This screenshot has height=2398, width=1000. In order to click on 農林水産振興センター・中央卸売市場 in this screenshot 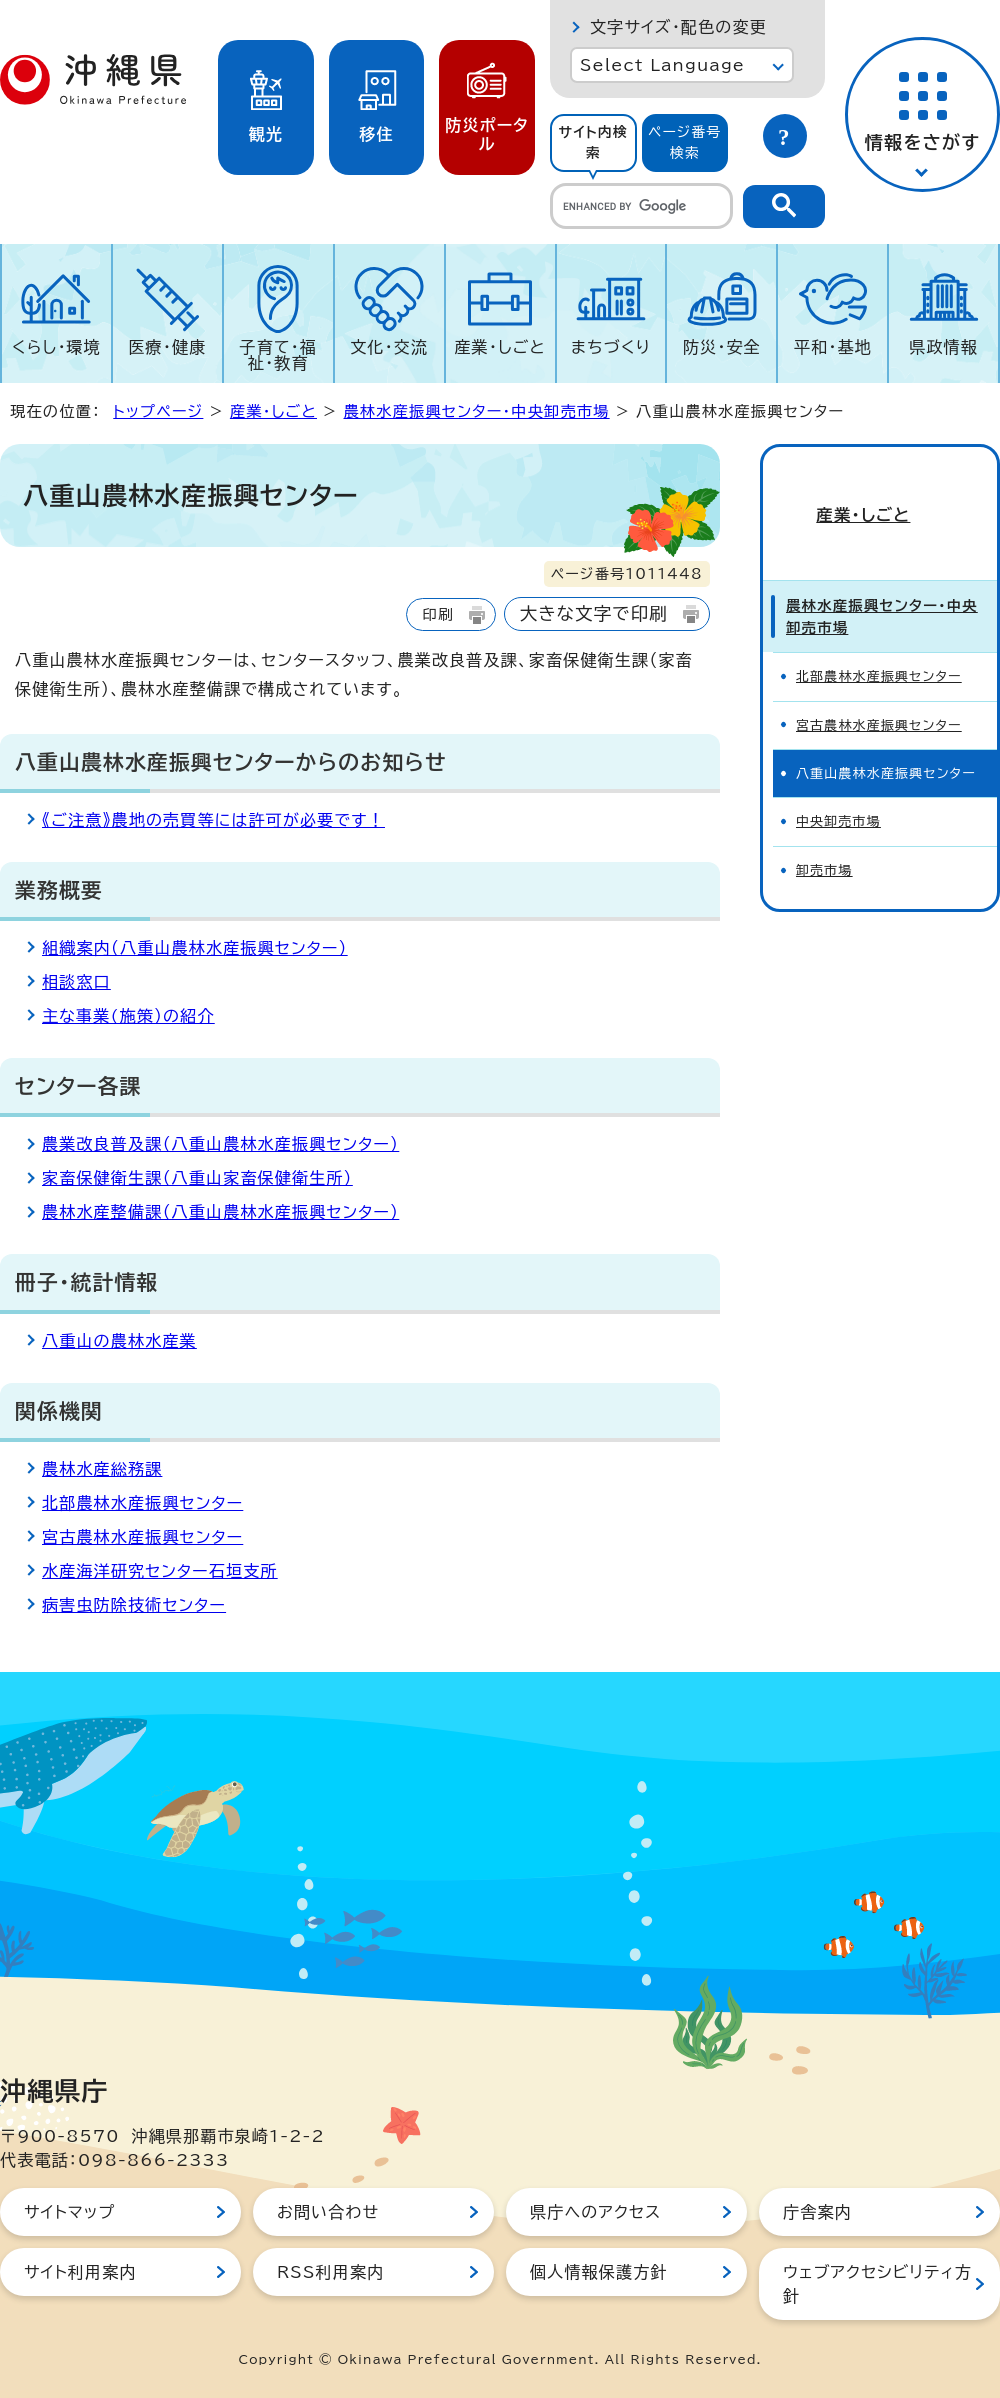, I will do `click(476, 411)`.